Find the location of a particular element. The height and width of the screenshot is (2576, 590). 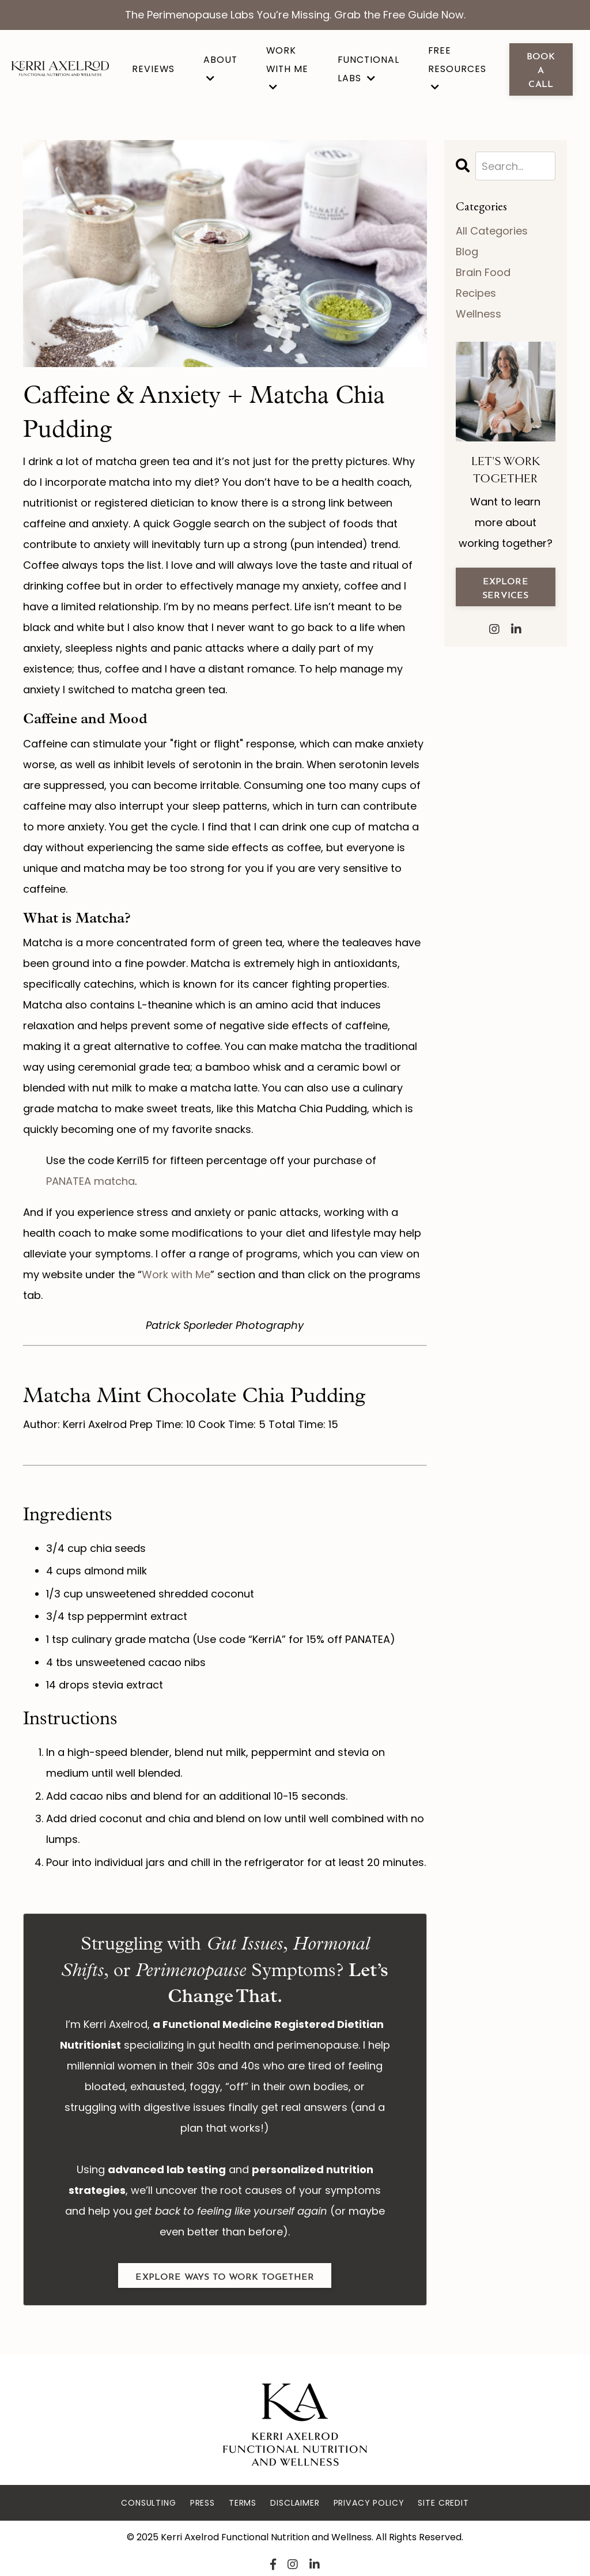

Consulting is located at coordinates (148, 2503).